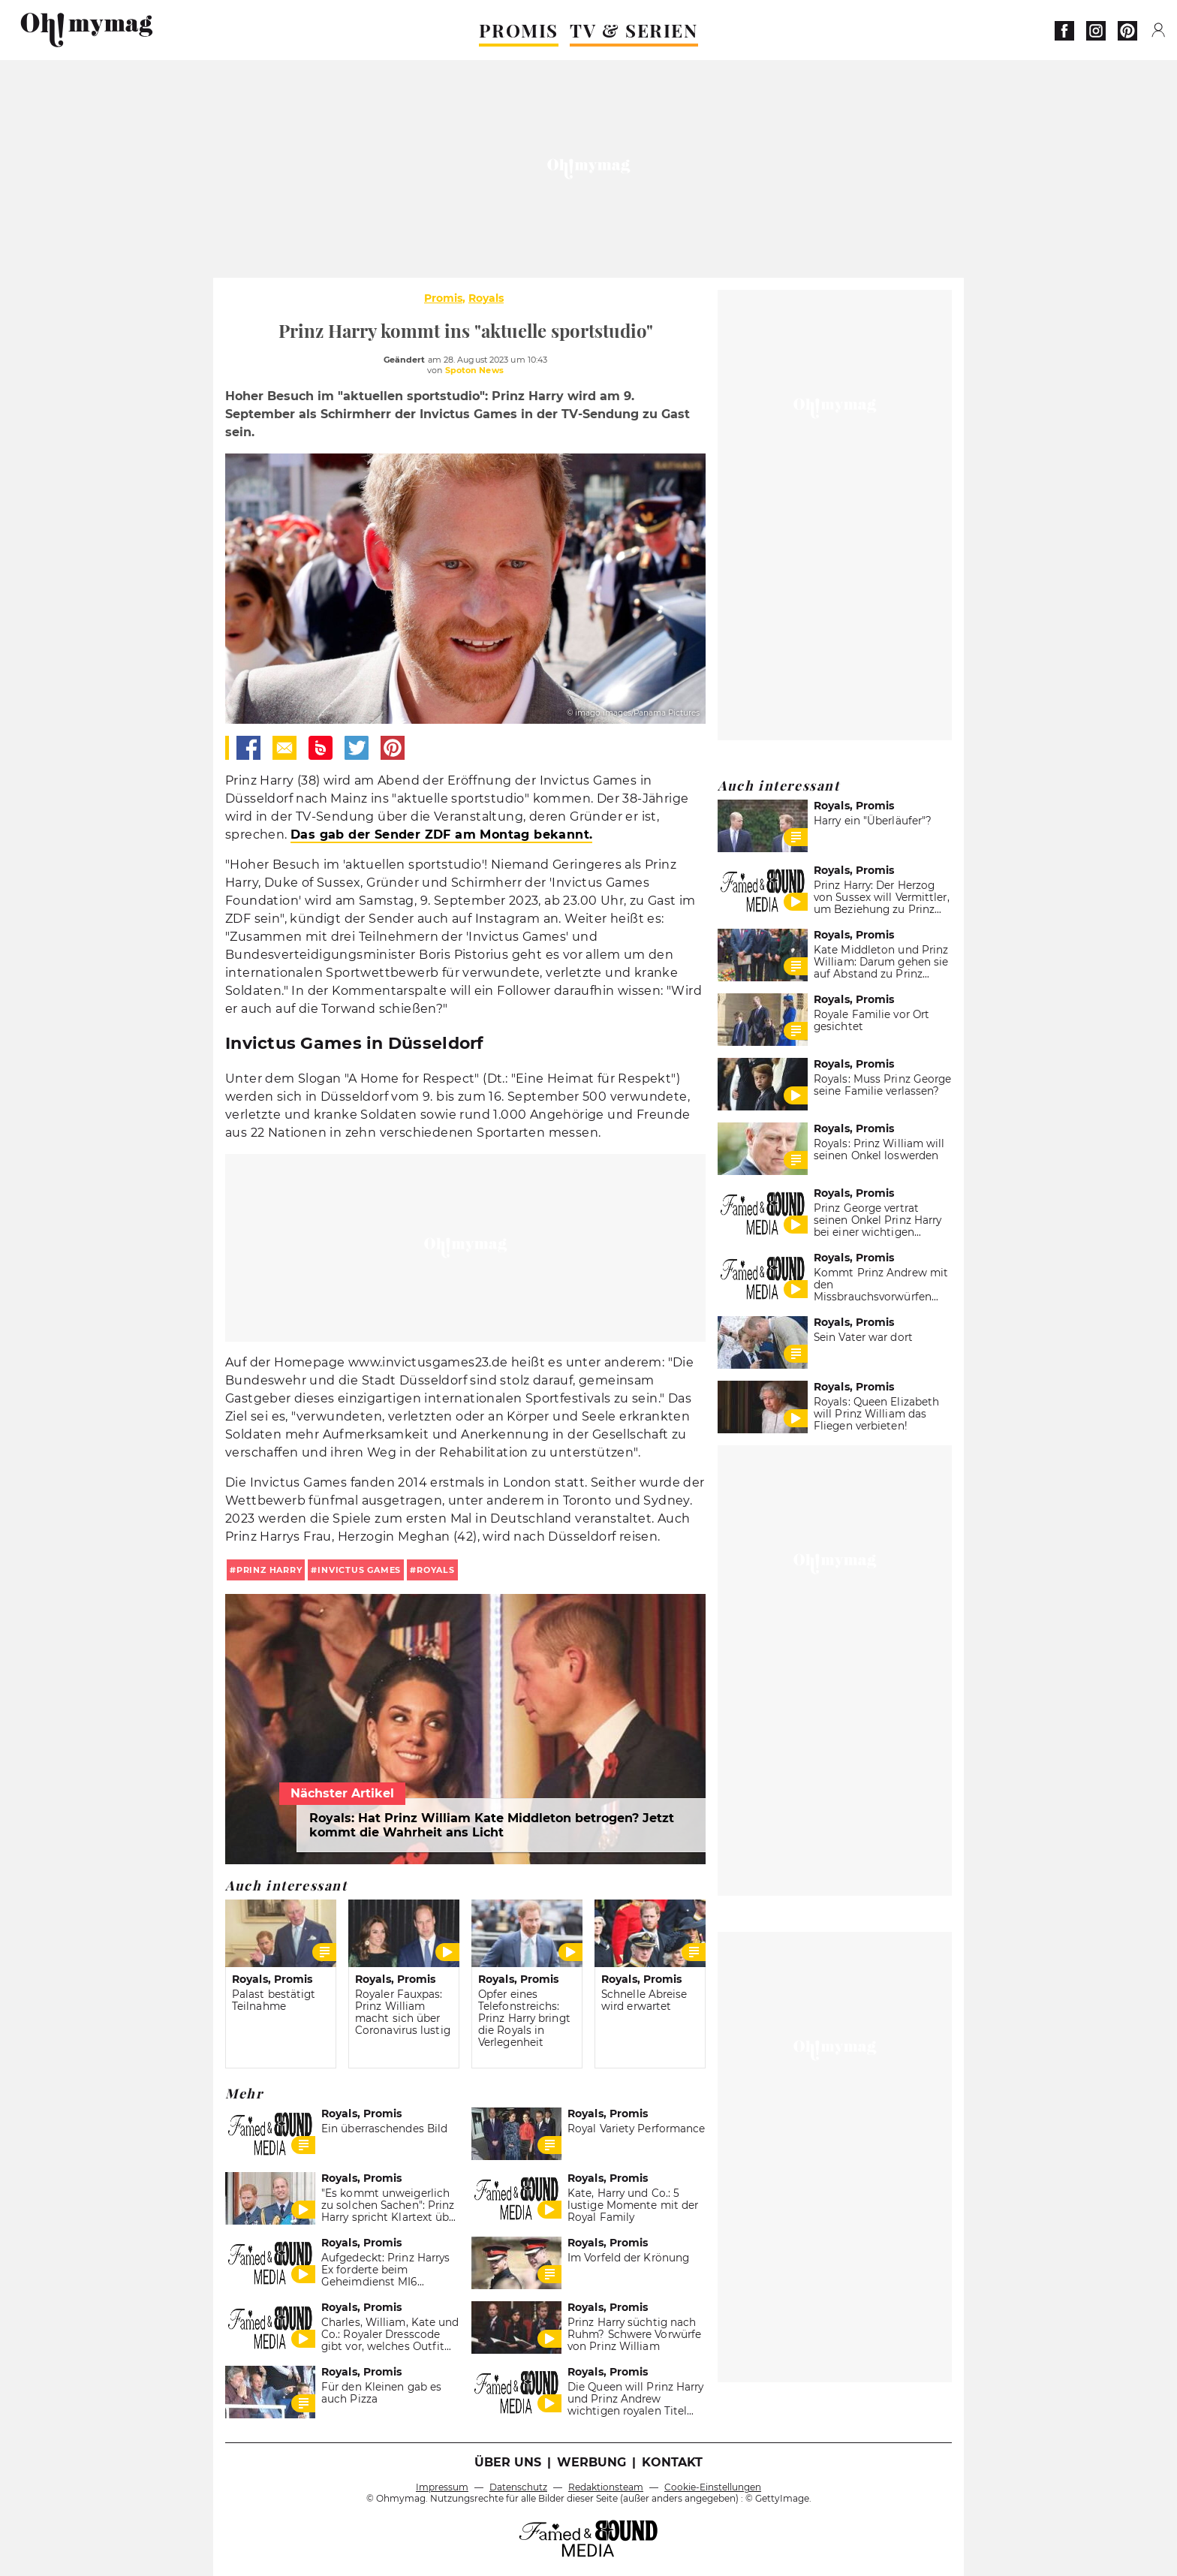 The width and height of the screenshot is (1177, 2576). What do you see at coordinates (634, 2334) in the screenshot?
I see `Prinz Harry süchtig nach Ruhm? Schwere Vorwürfe von Prinz William` at bounding box center [634, 2334].